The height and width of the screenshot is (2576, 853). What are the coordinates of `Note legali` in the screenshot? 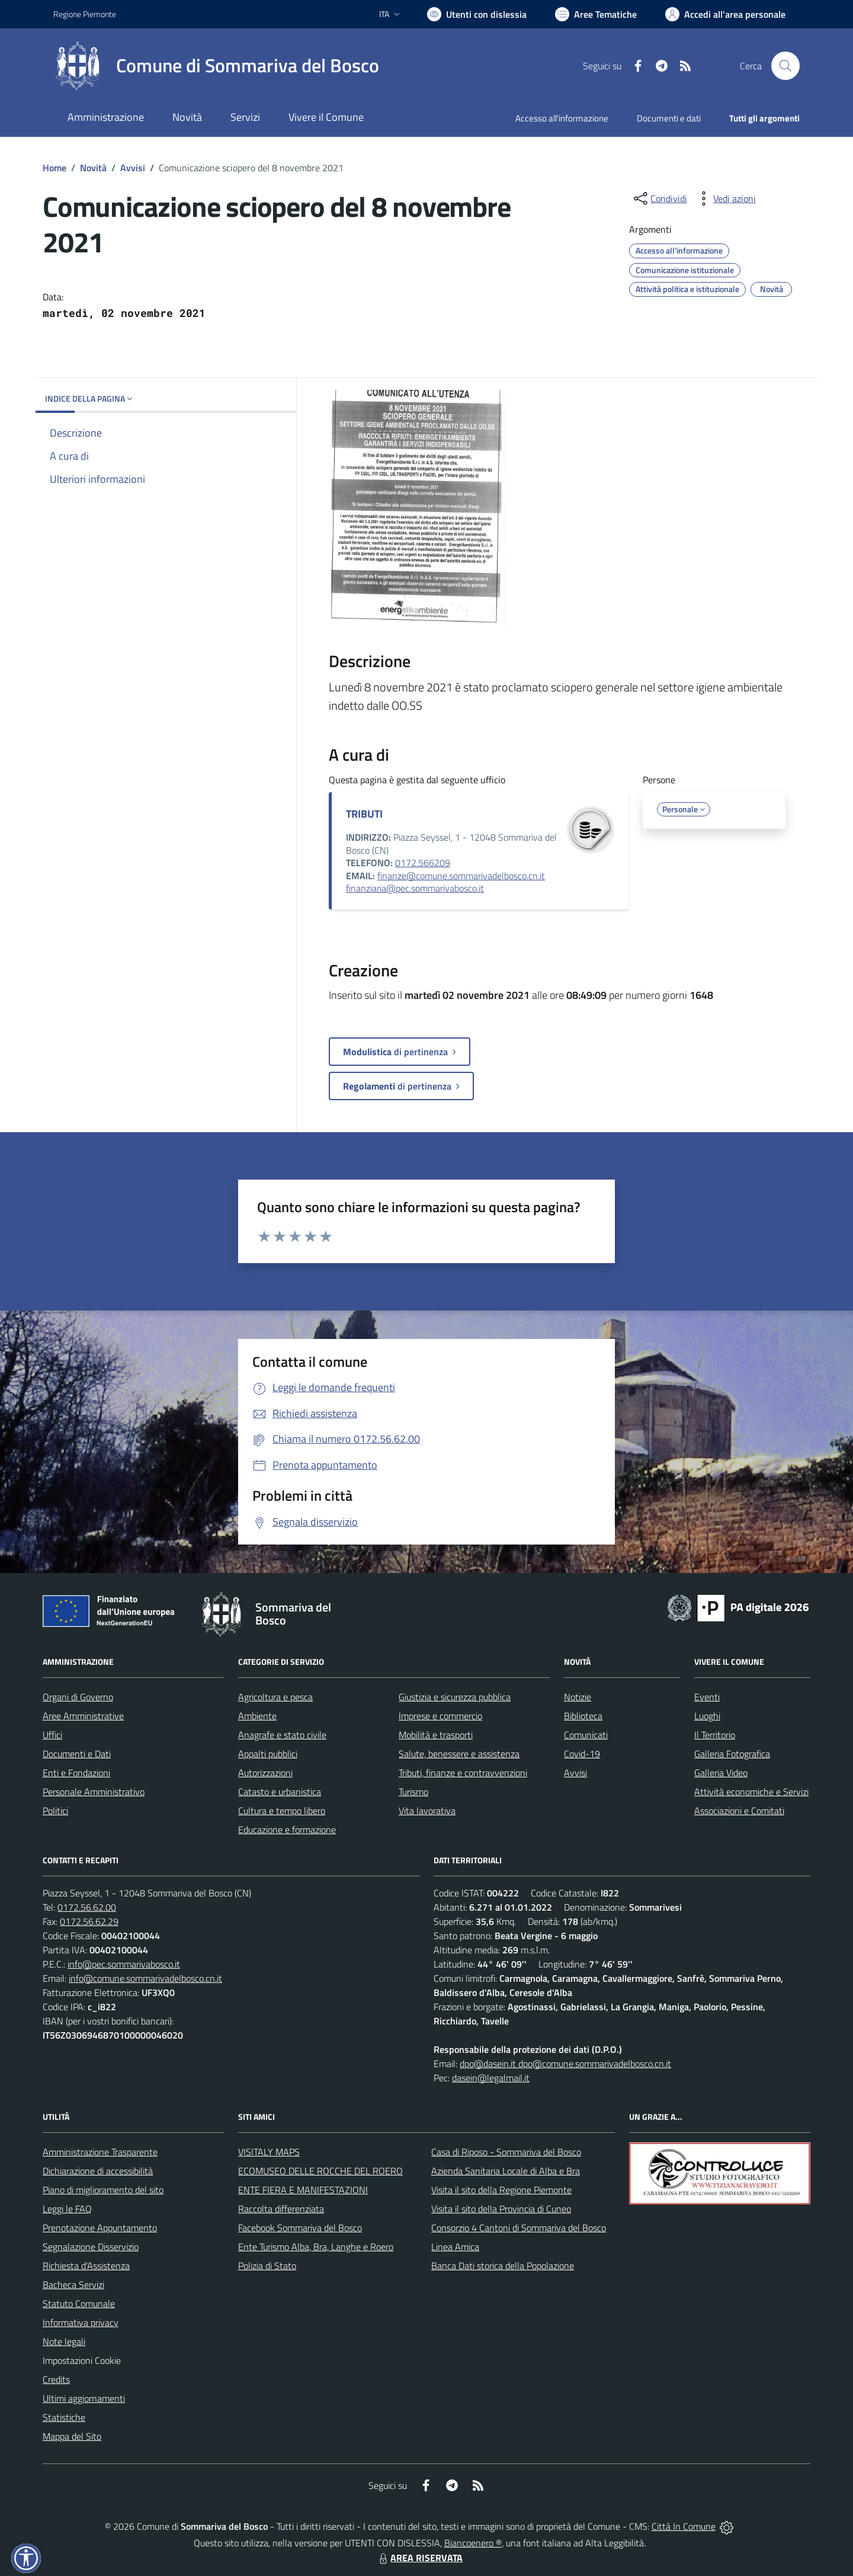 It's located at (64, 2341).